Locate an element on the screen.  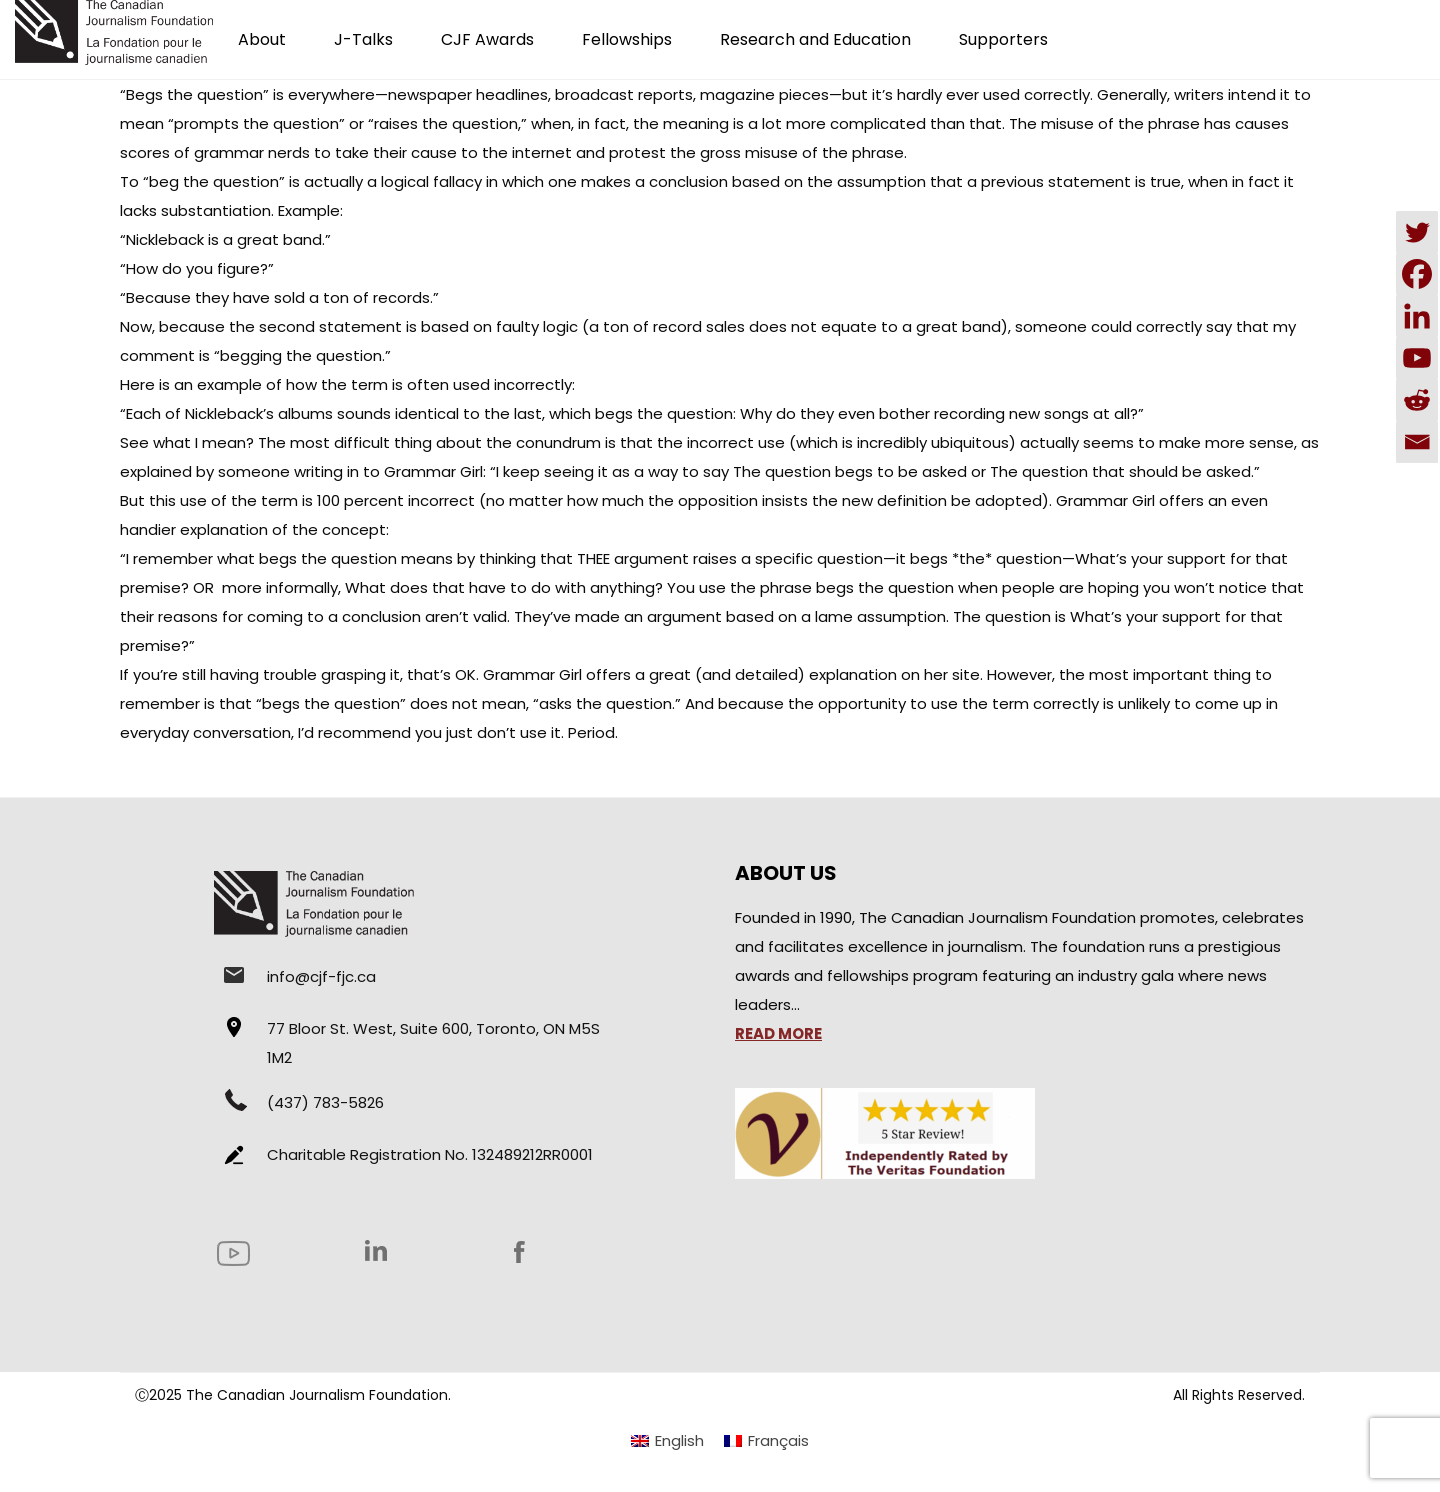
CJF Awards is located at coordinates (487, 39).